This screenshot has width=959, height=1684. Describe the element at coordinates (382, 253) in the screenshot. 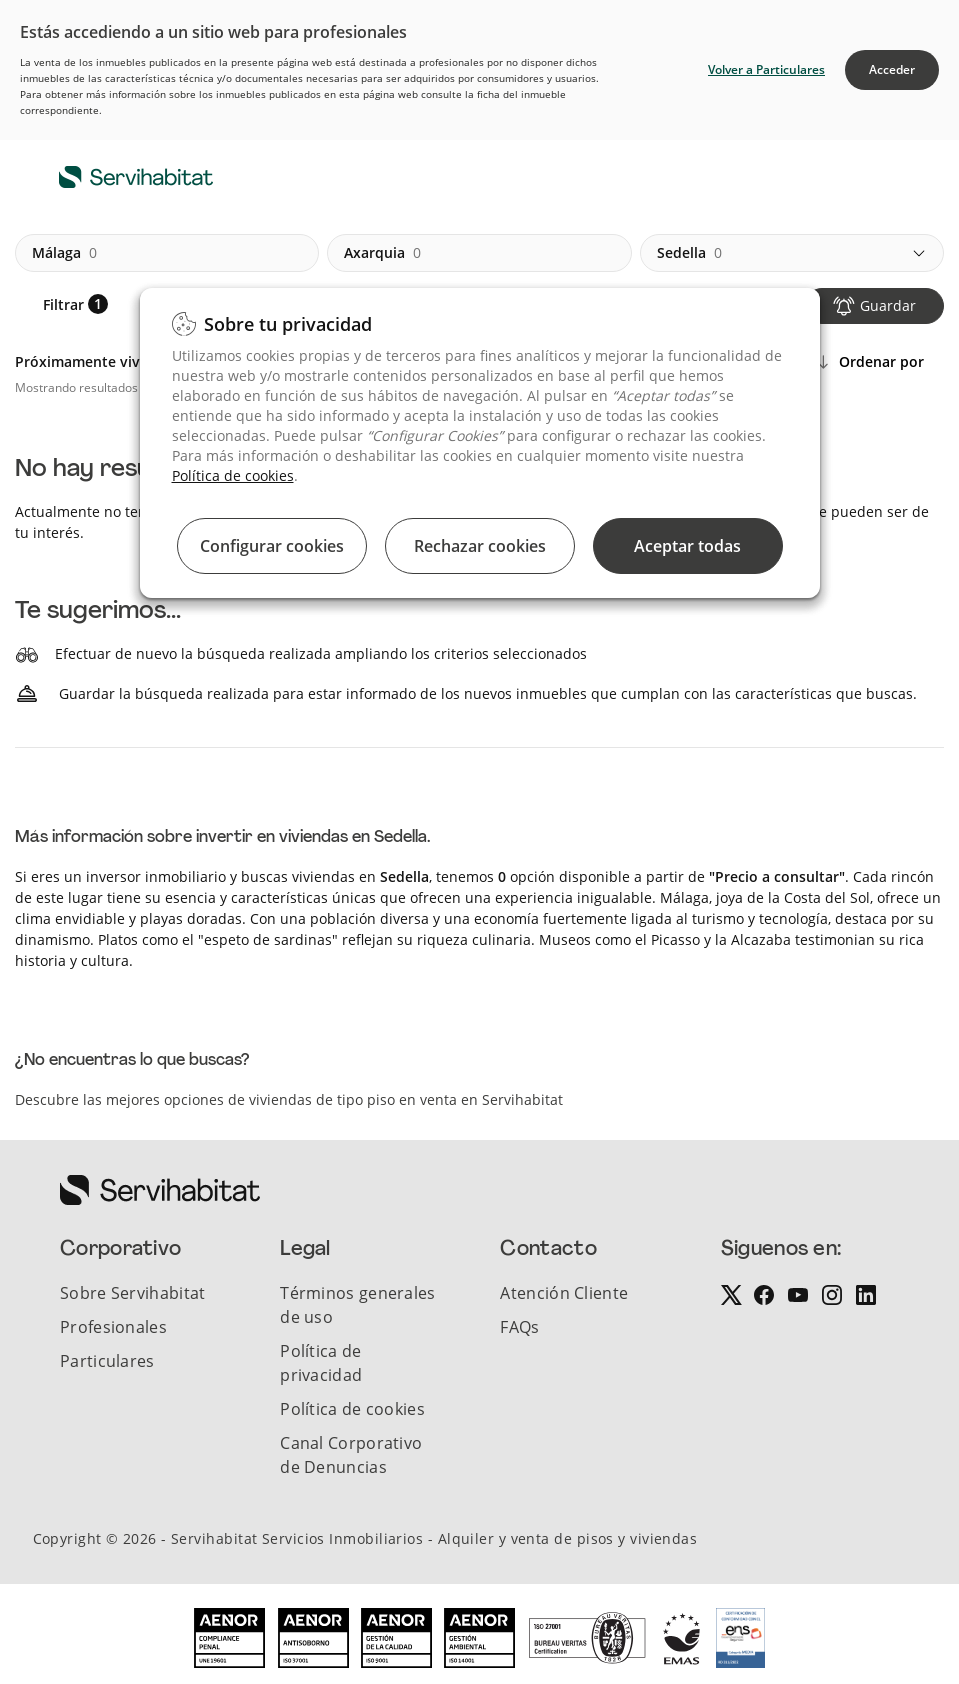

I see `axarquia` at that location.